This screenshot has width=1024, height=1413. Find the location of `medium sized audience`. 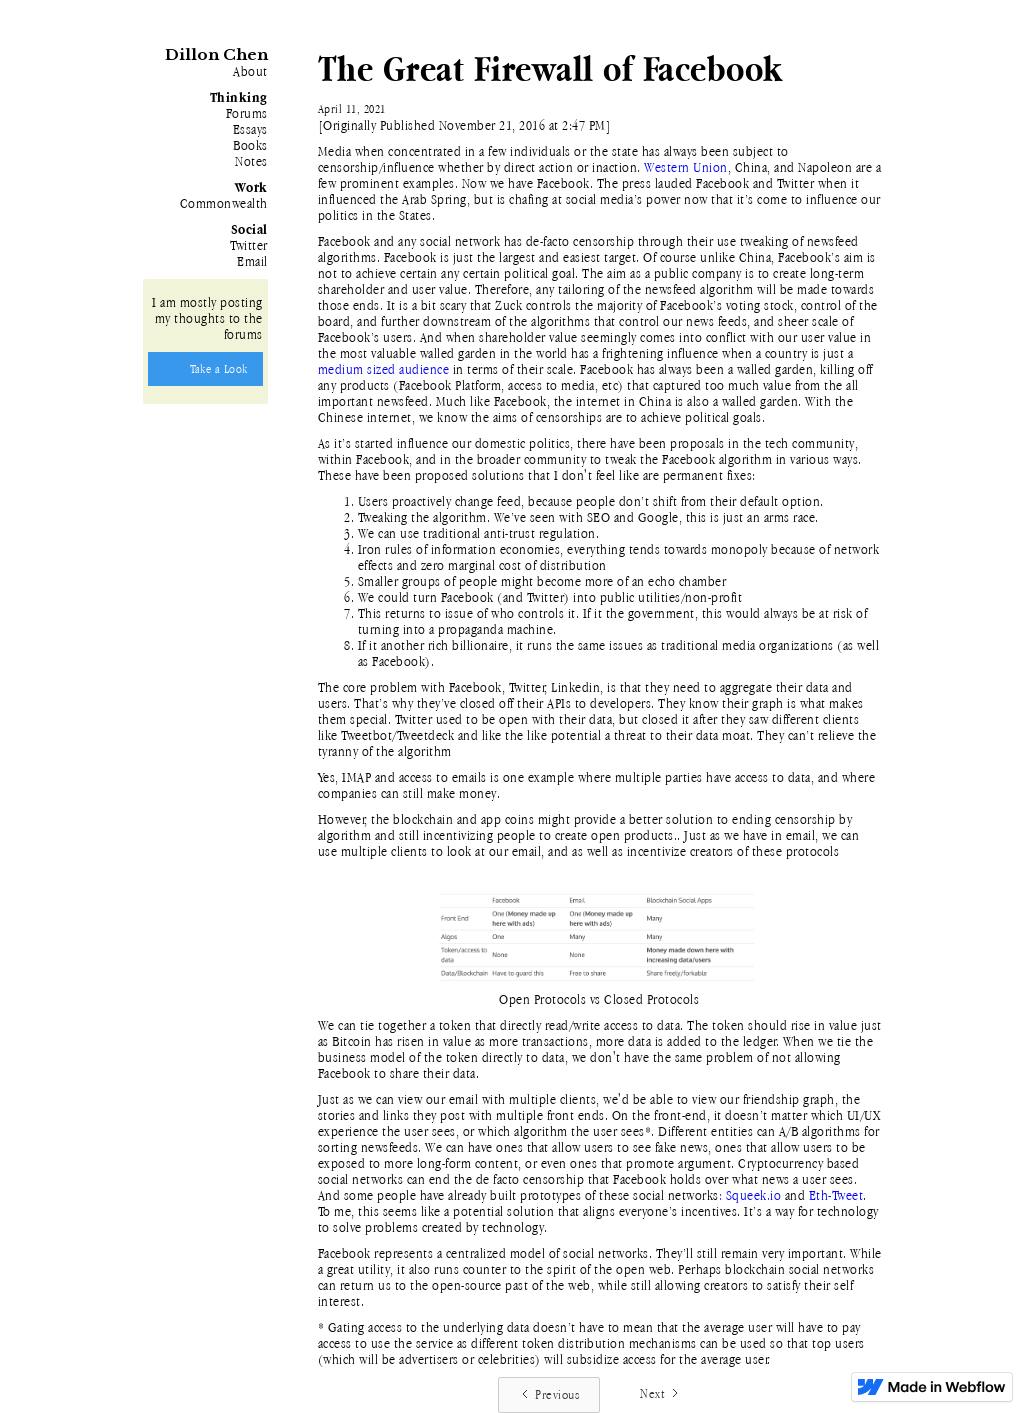

medium sized audience is located at coordinates (384, 369).